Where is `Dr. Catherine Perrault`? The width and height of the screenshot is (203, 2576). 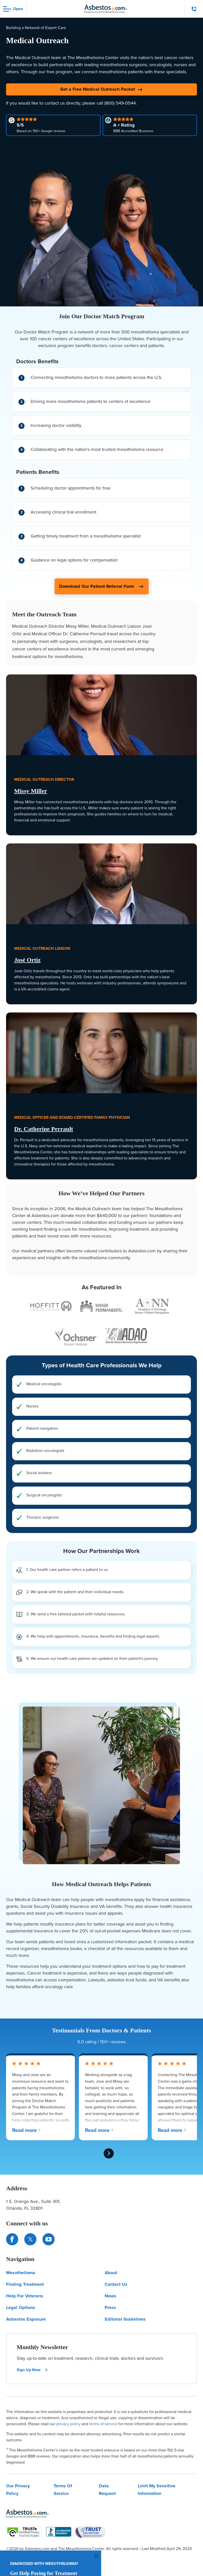 Dr. Catherine Perrault is located at coordinates (43, 1129).